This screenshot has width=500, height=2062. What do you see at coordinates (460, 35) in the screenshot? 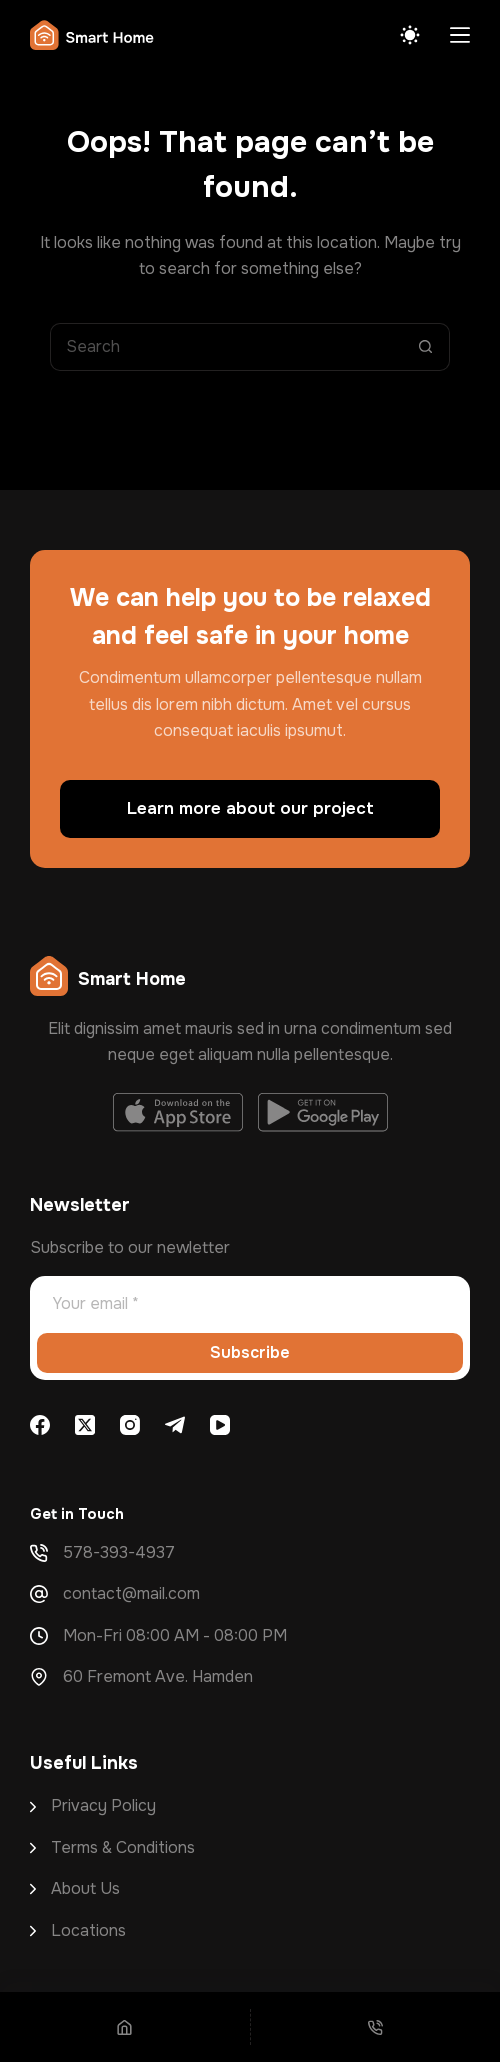
I see `[Menu]` at bounding box center [460, 35].